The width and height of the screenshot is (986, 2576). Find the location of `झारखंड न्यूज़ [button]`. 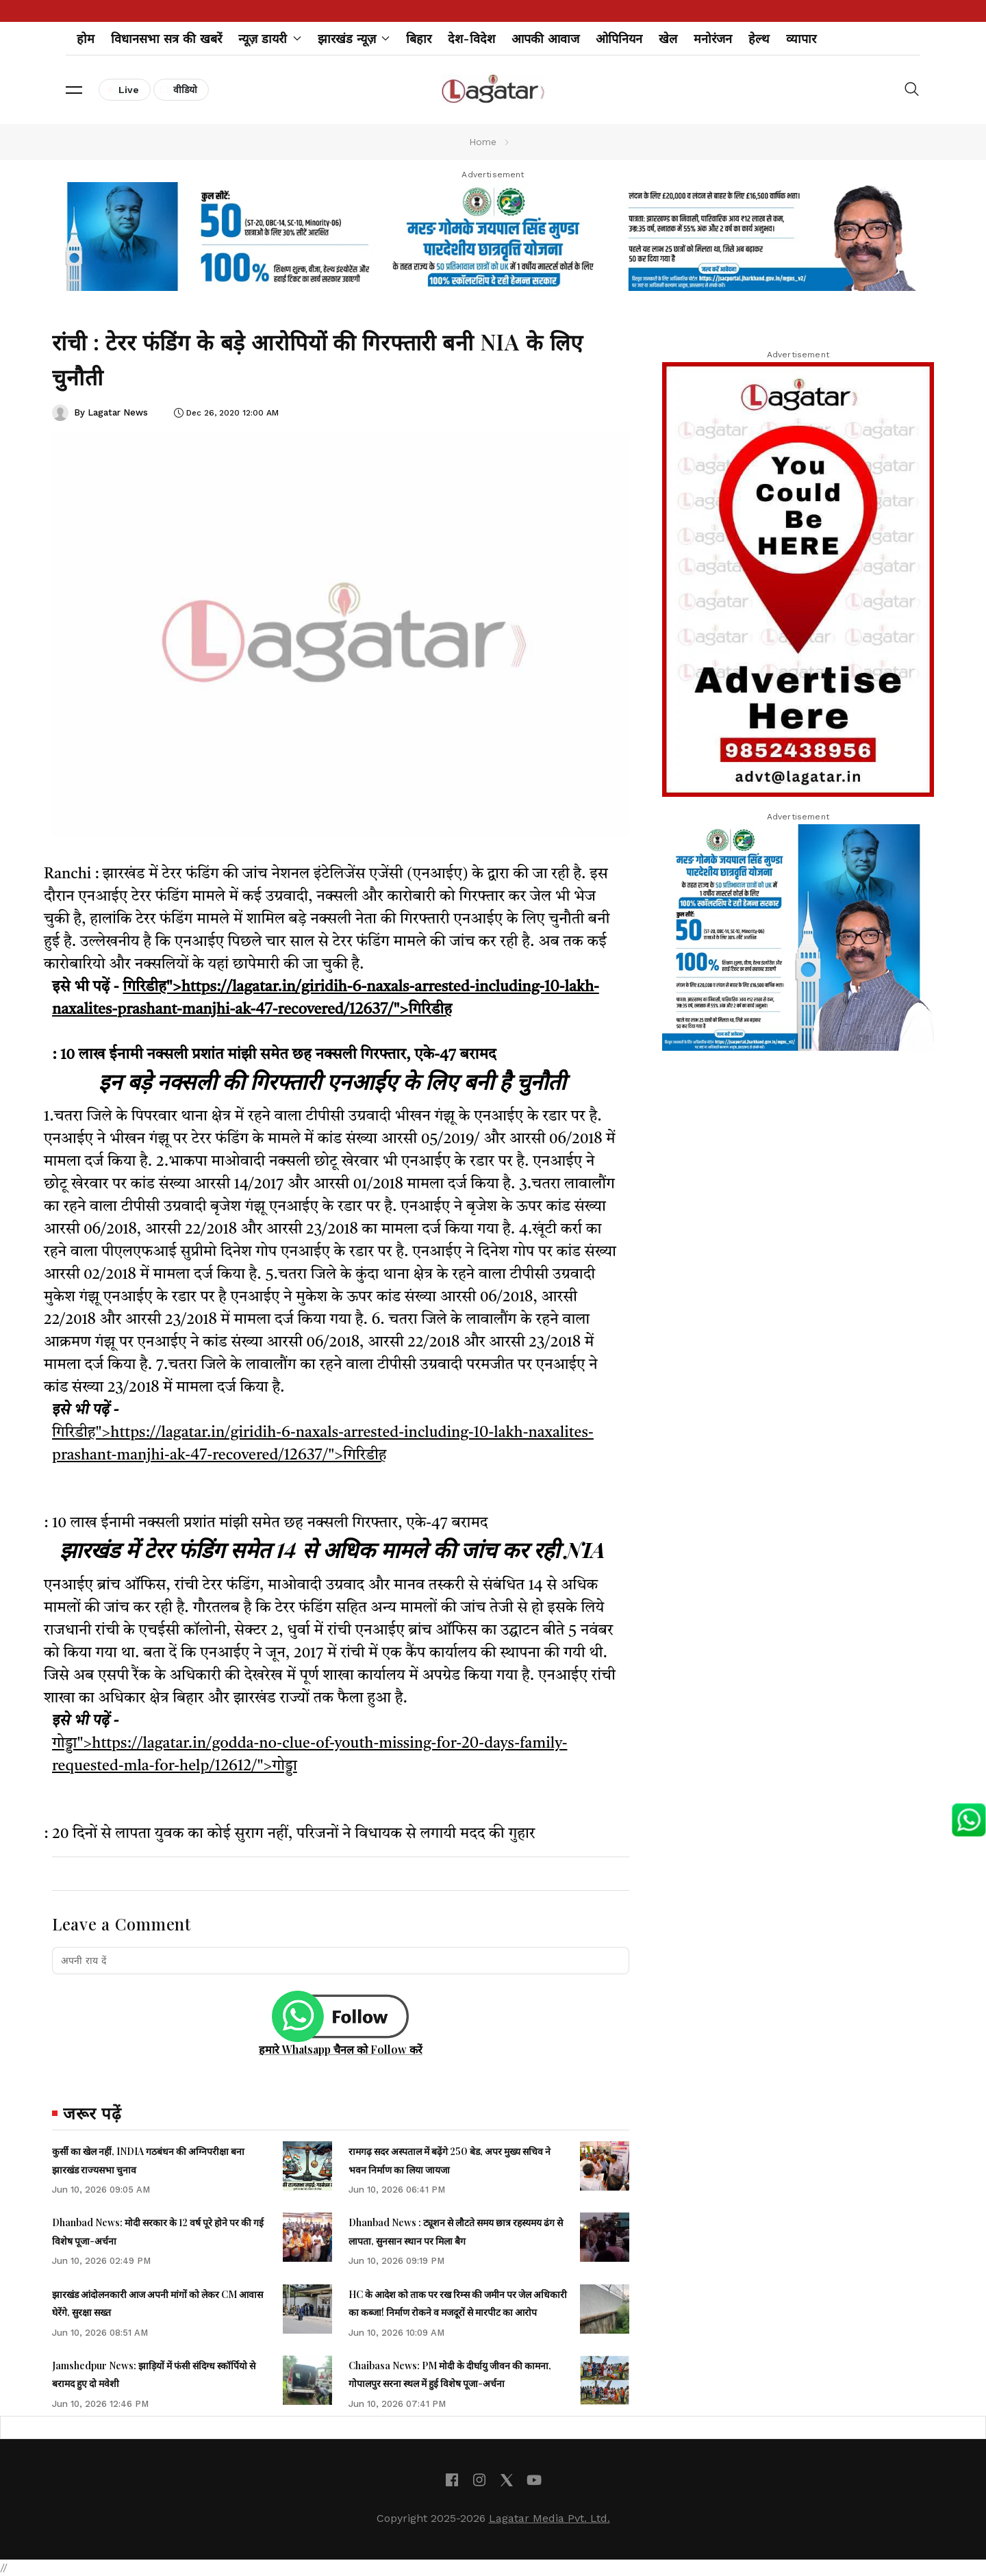

झारखंड न्यूज़ [button] is located at coordinates (354, 38).